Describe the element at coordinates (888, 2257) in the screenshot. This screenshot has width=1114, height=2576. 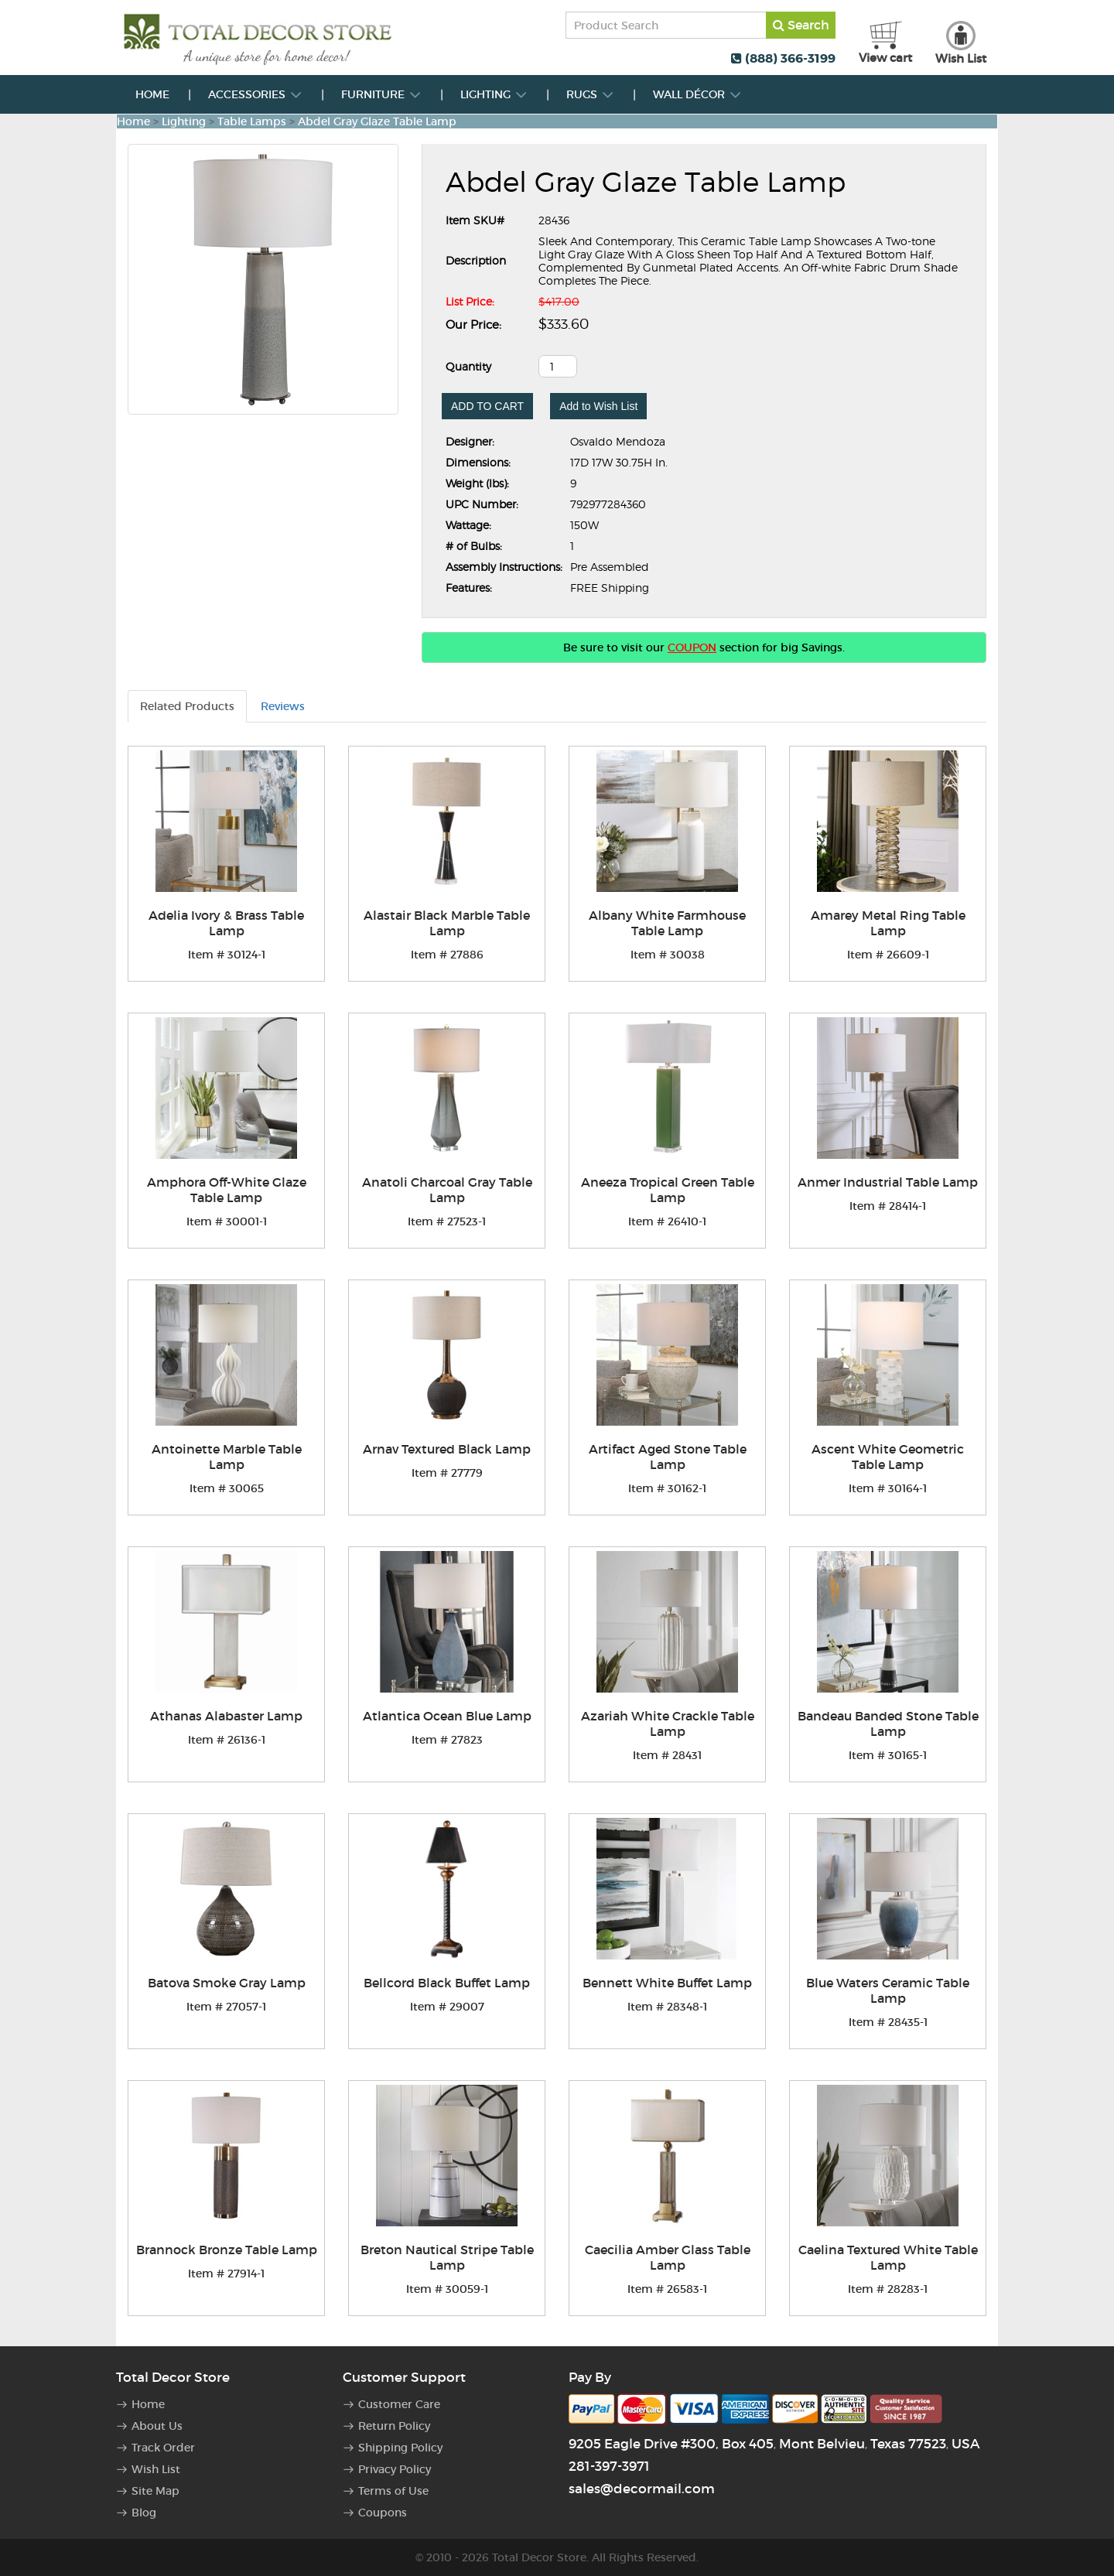
I see `Caelina Textured White Table Lamp` at that location.